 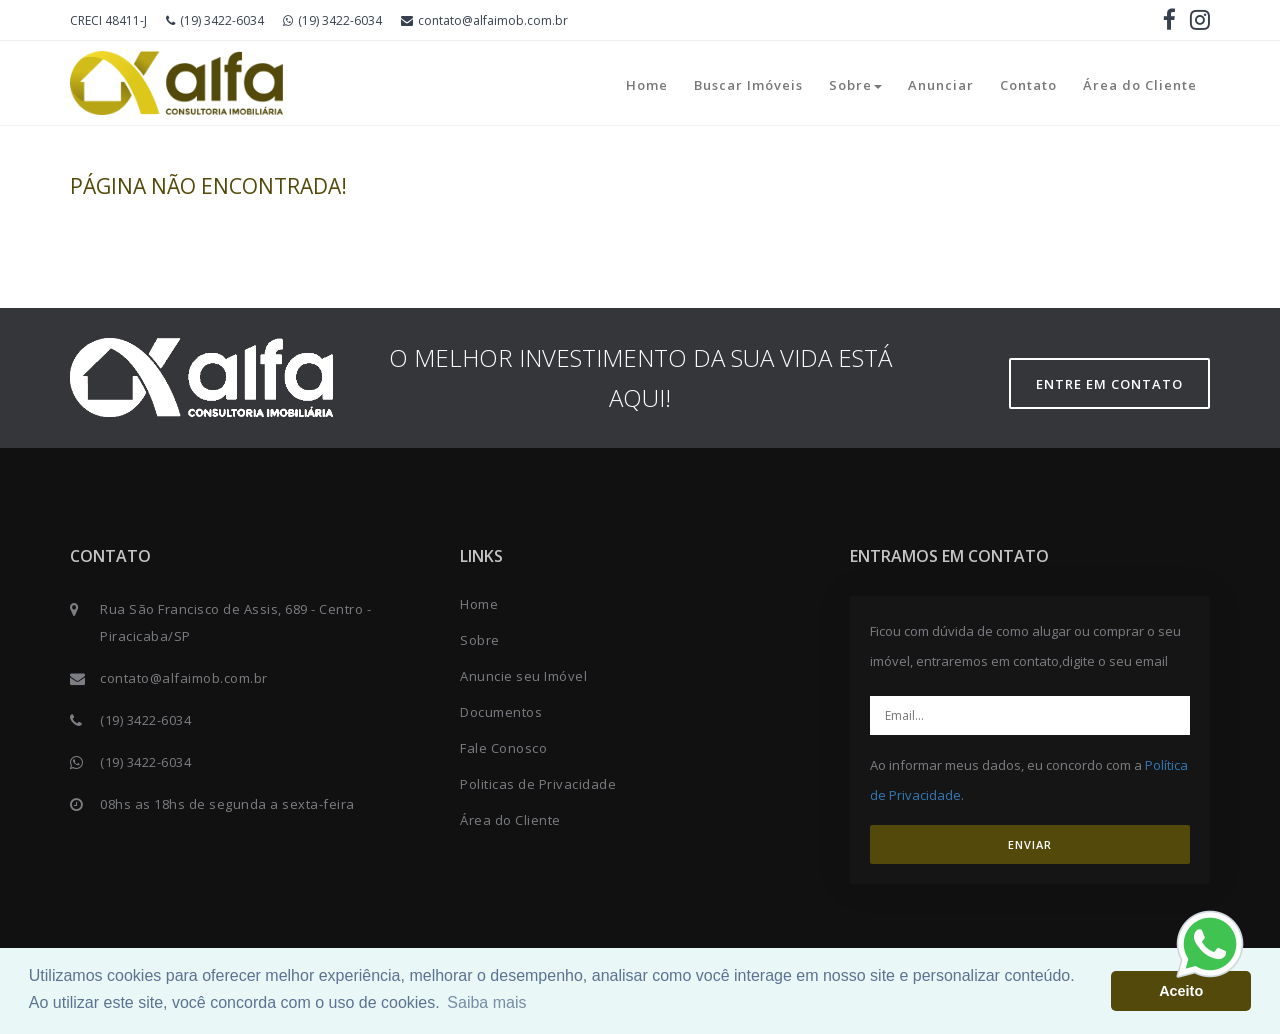 I want to click on contato@alfaimob.com.br, so click(x=484, y=20).